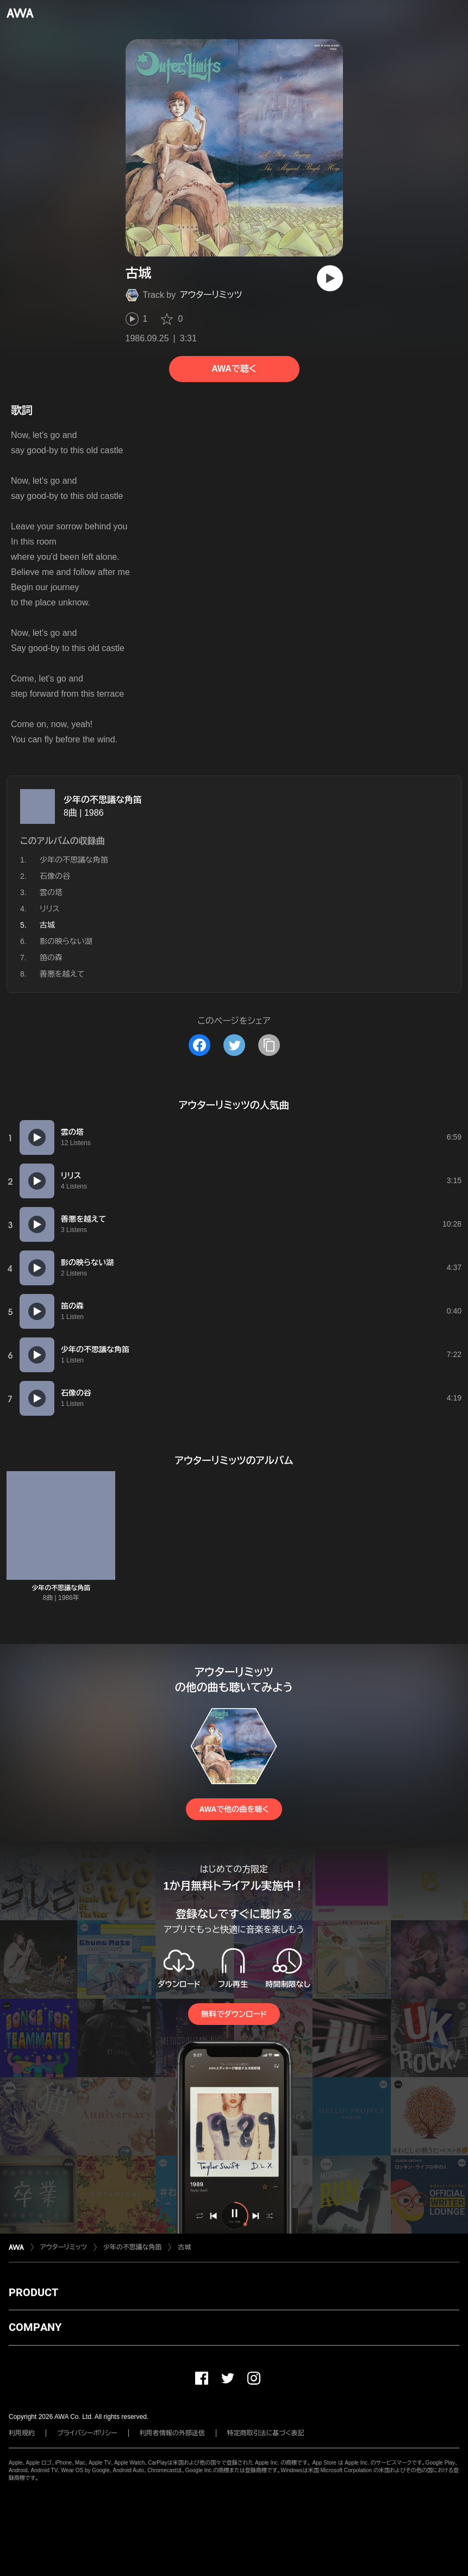 This screenshot has width=468, height=2576. I want to click on PRODUCT [button], so click(33, 2292).